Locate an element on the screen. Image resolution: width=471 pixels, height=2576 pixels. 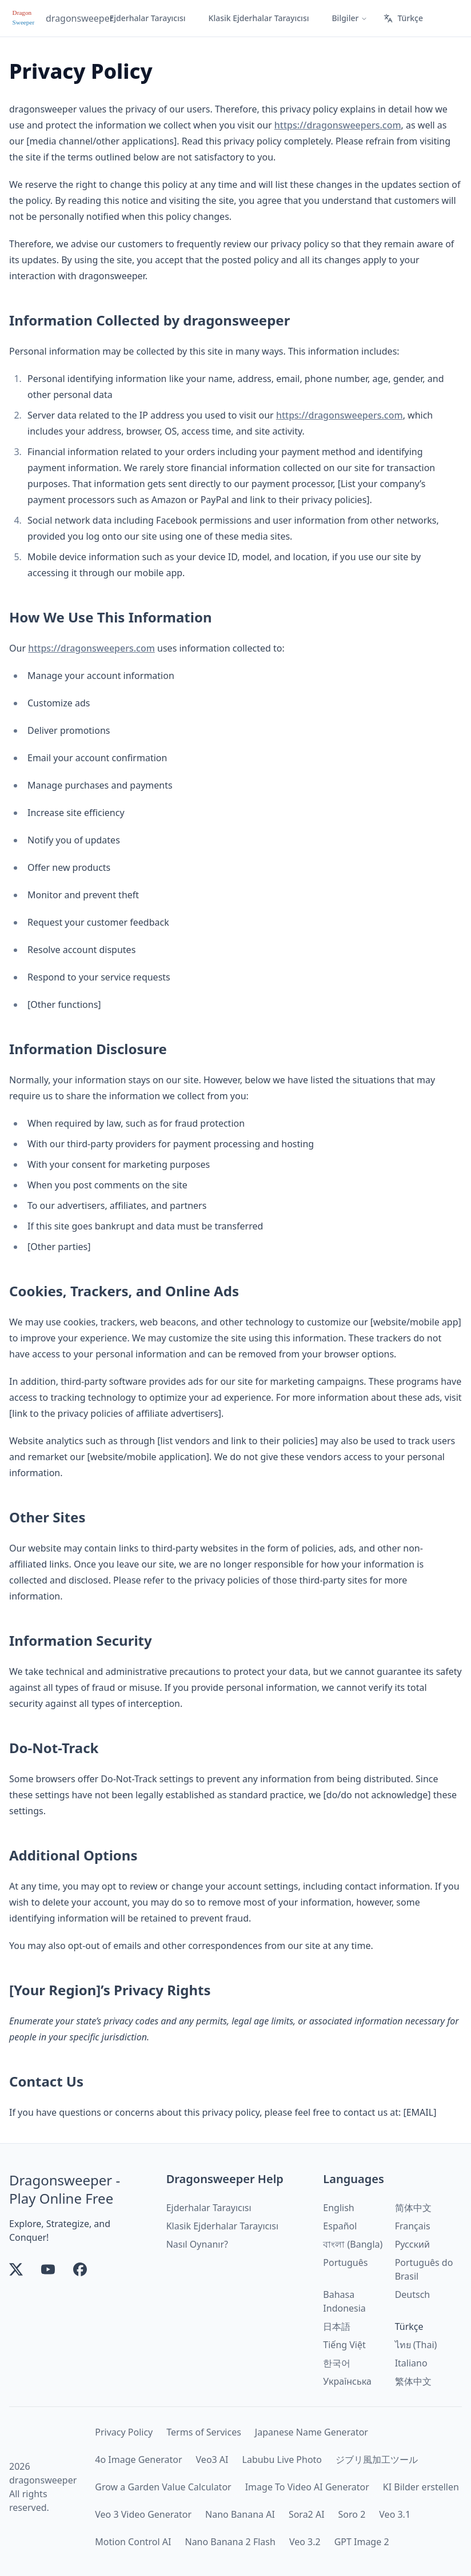
Soro 2 is located at coordinates (352, 2514).